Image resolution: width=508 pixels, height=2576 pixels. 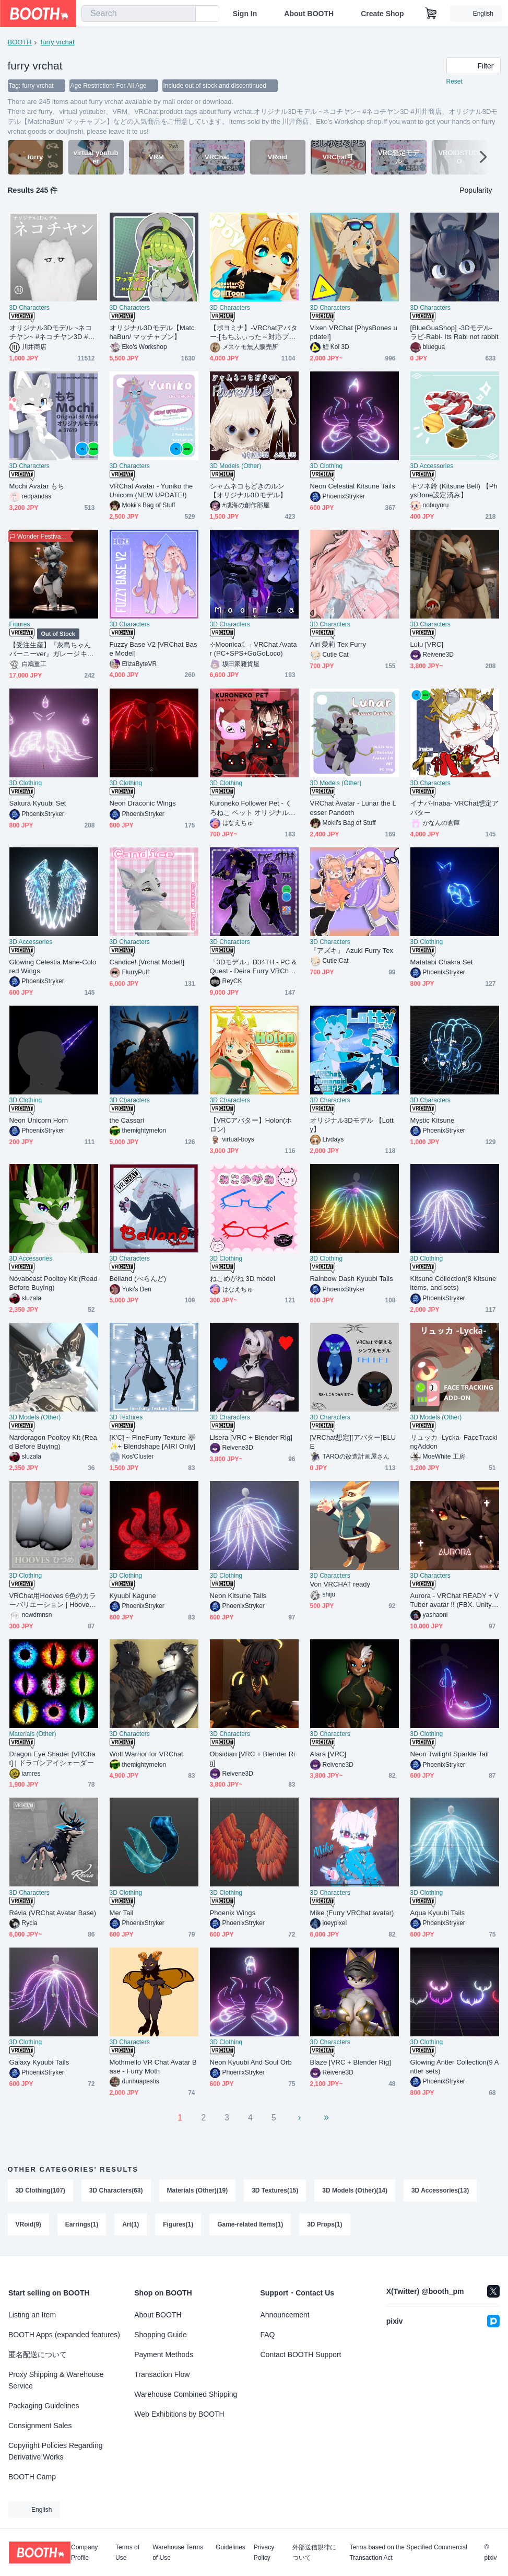 What do you see at coordinates (352, 1124) in the screenshot?
I see `オリジナル3Dモデル 【Lotty】` at bounding box center [352, 1124].